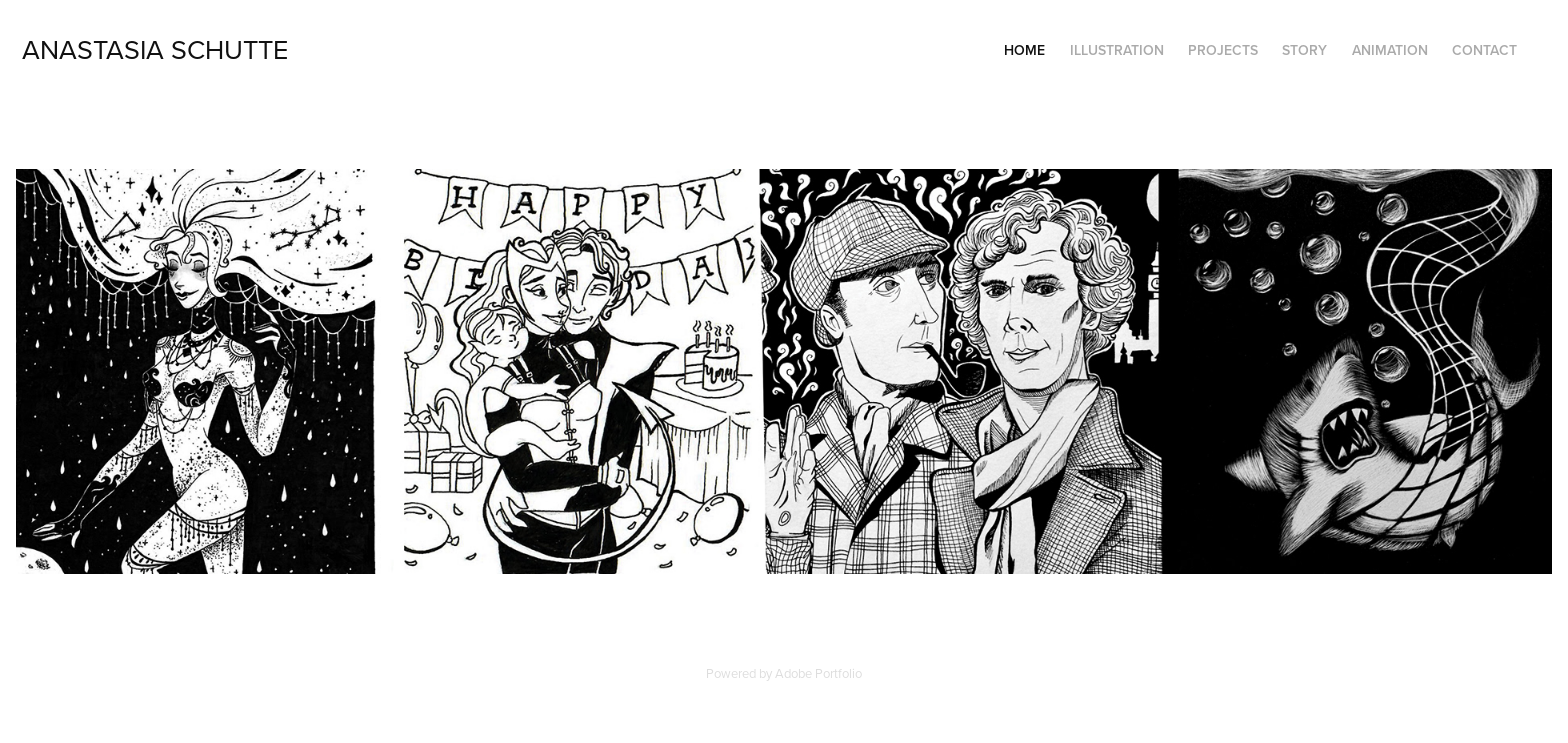 The image size is (1568, 743). What do you see at coordinates (1117, 50) in the screenshot?
I see `Illustration` at bounding box center [1117, 50].